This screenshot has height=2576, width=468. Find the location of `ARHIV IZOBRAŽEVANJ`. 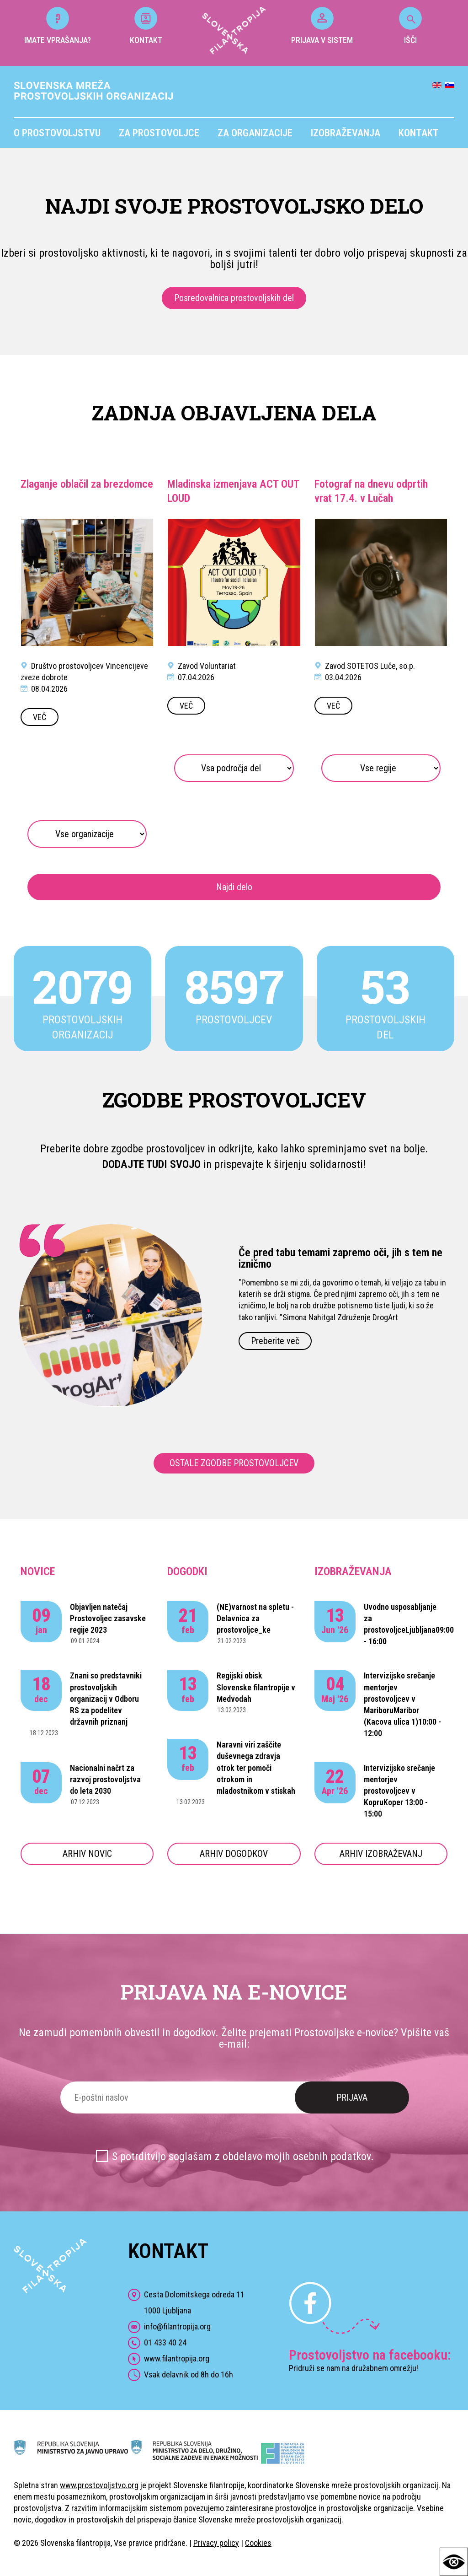

ARHIV IZOBRAŽEVANJ is located at coordinates (381, 1853).